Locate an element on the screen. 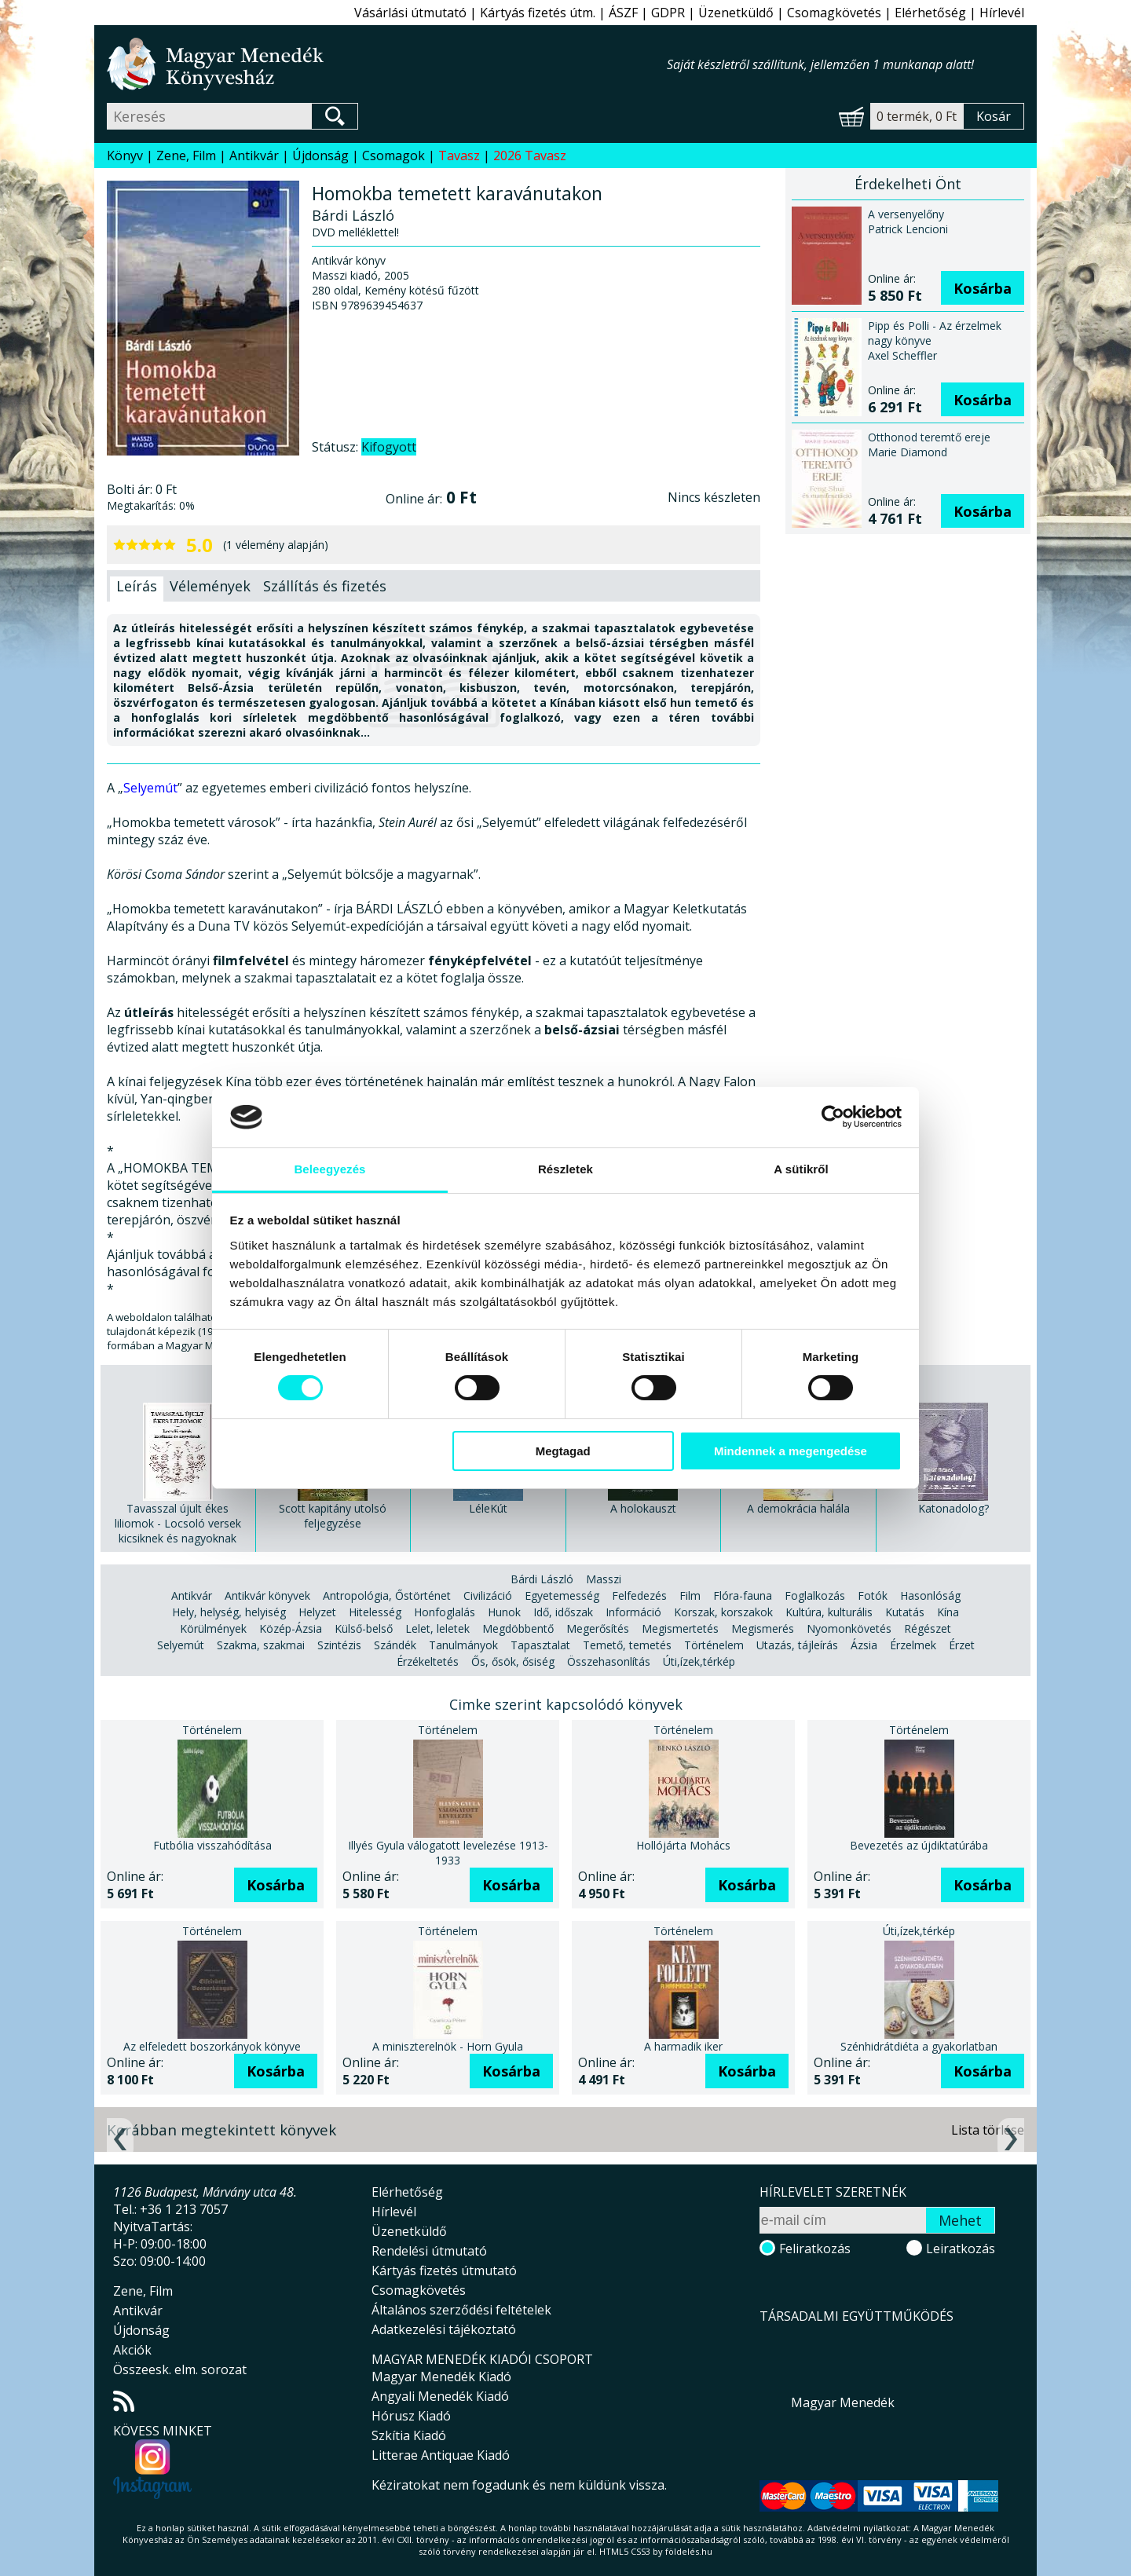  Antikvár is located at coordinates (254, 155).